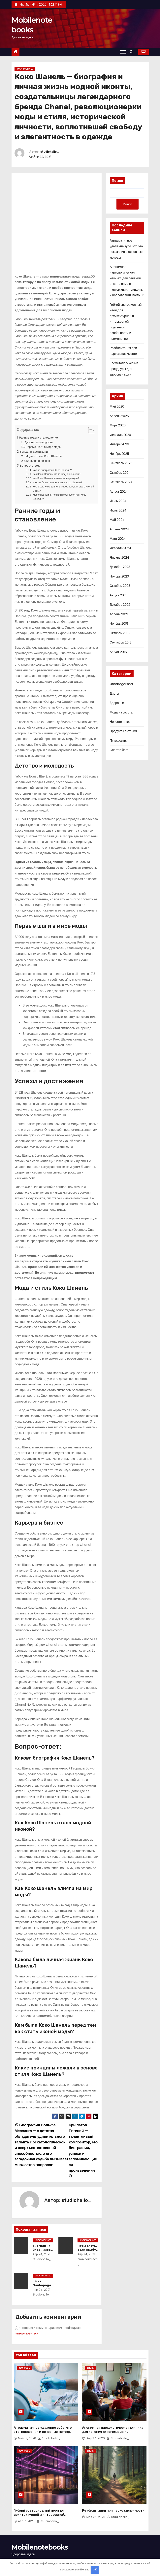 Image resolution: width=160 pixels, height=2576 pixels. Describe the element at coordinates (40, 2525) in the screenshot. I see `Mobilenotebooks` at that location.